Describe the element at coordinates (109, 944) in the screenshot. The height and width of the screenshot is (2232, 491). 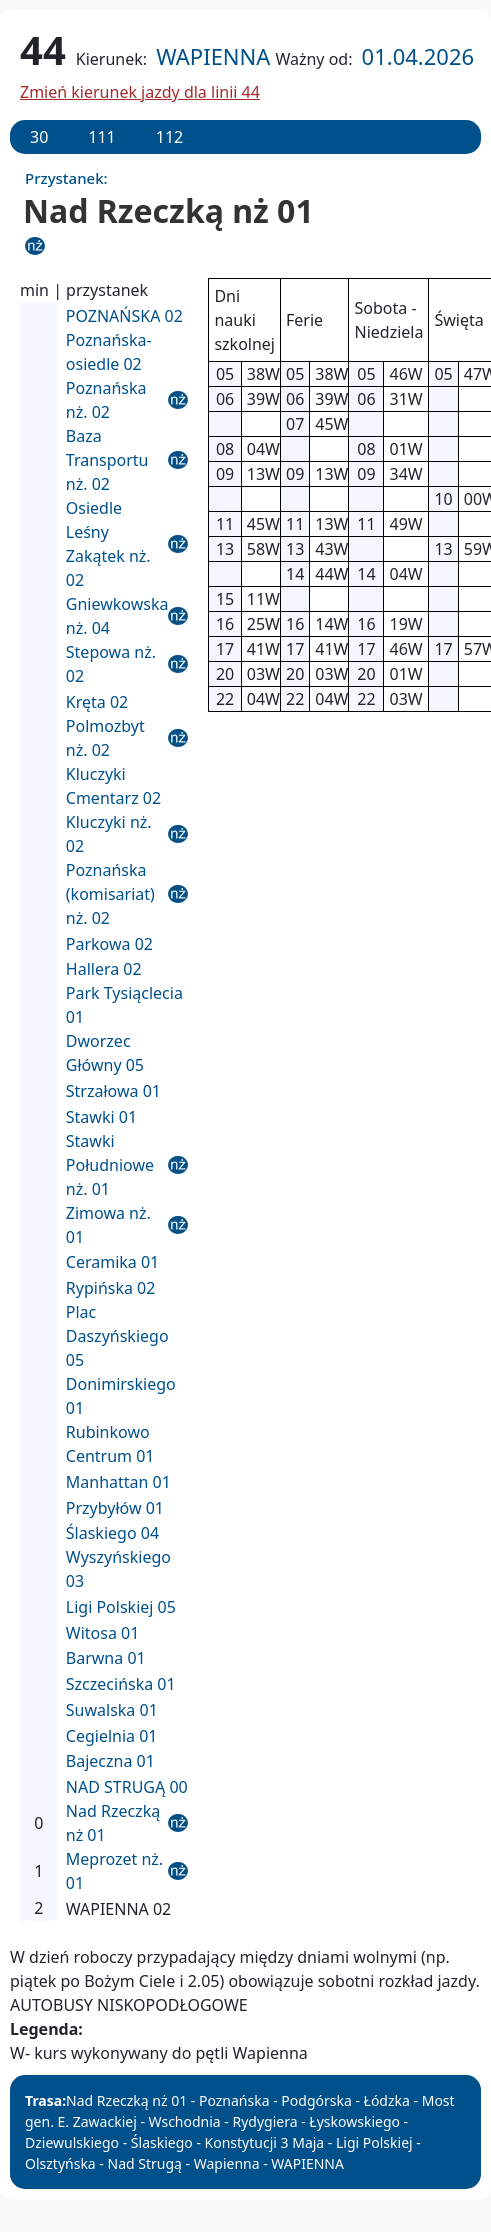
I see `Parkowa 02` at that location.